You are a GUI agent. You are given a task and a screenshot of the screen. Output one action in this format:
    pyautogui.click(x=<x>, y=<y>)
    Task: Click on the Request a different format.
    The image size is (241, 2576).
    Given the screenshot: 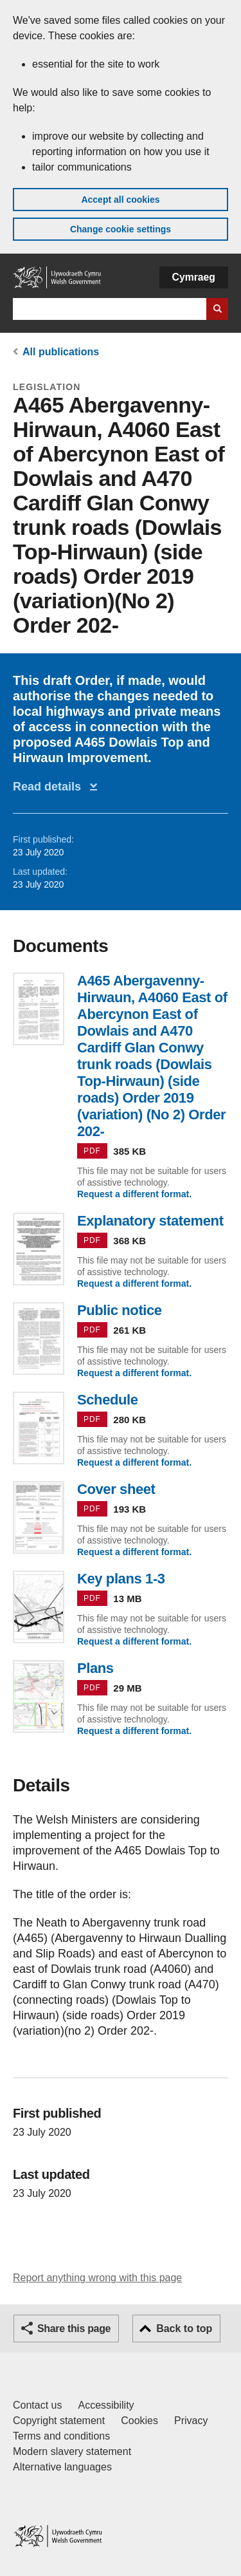 What is the action you would take?
    pyautogui.click(x=134, y=1194)
    